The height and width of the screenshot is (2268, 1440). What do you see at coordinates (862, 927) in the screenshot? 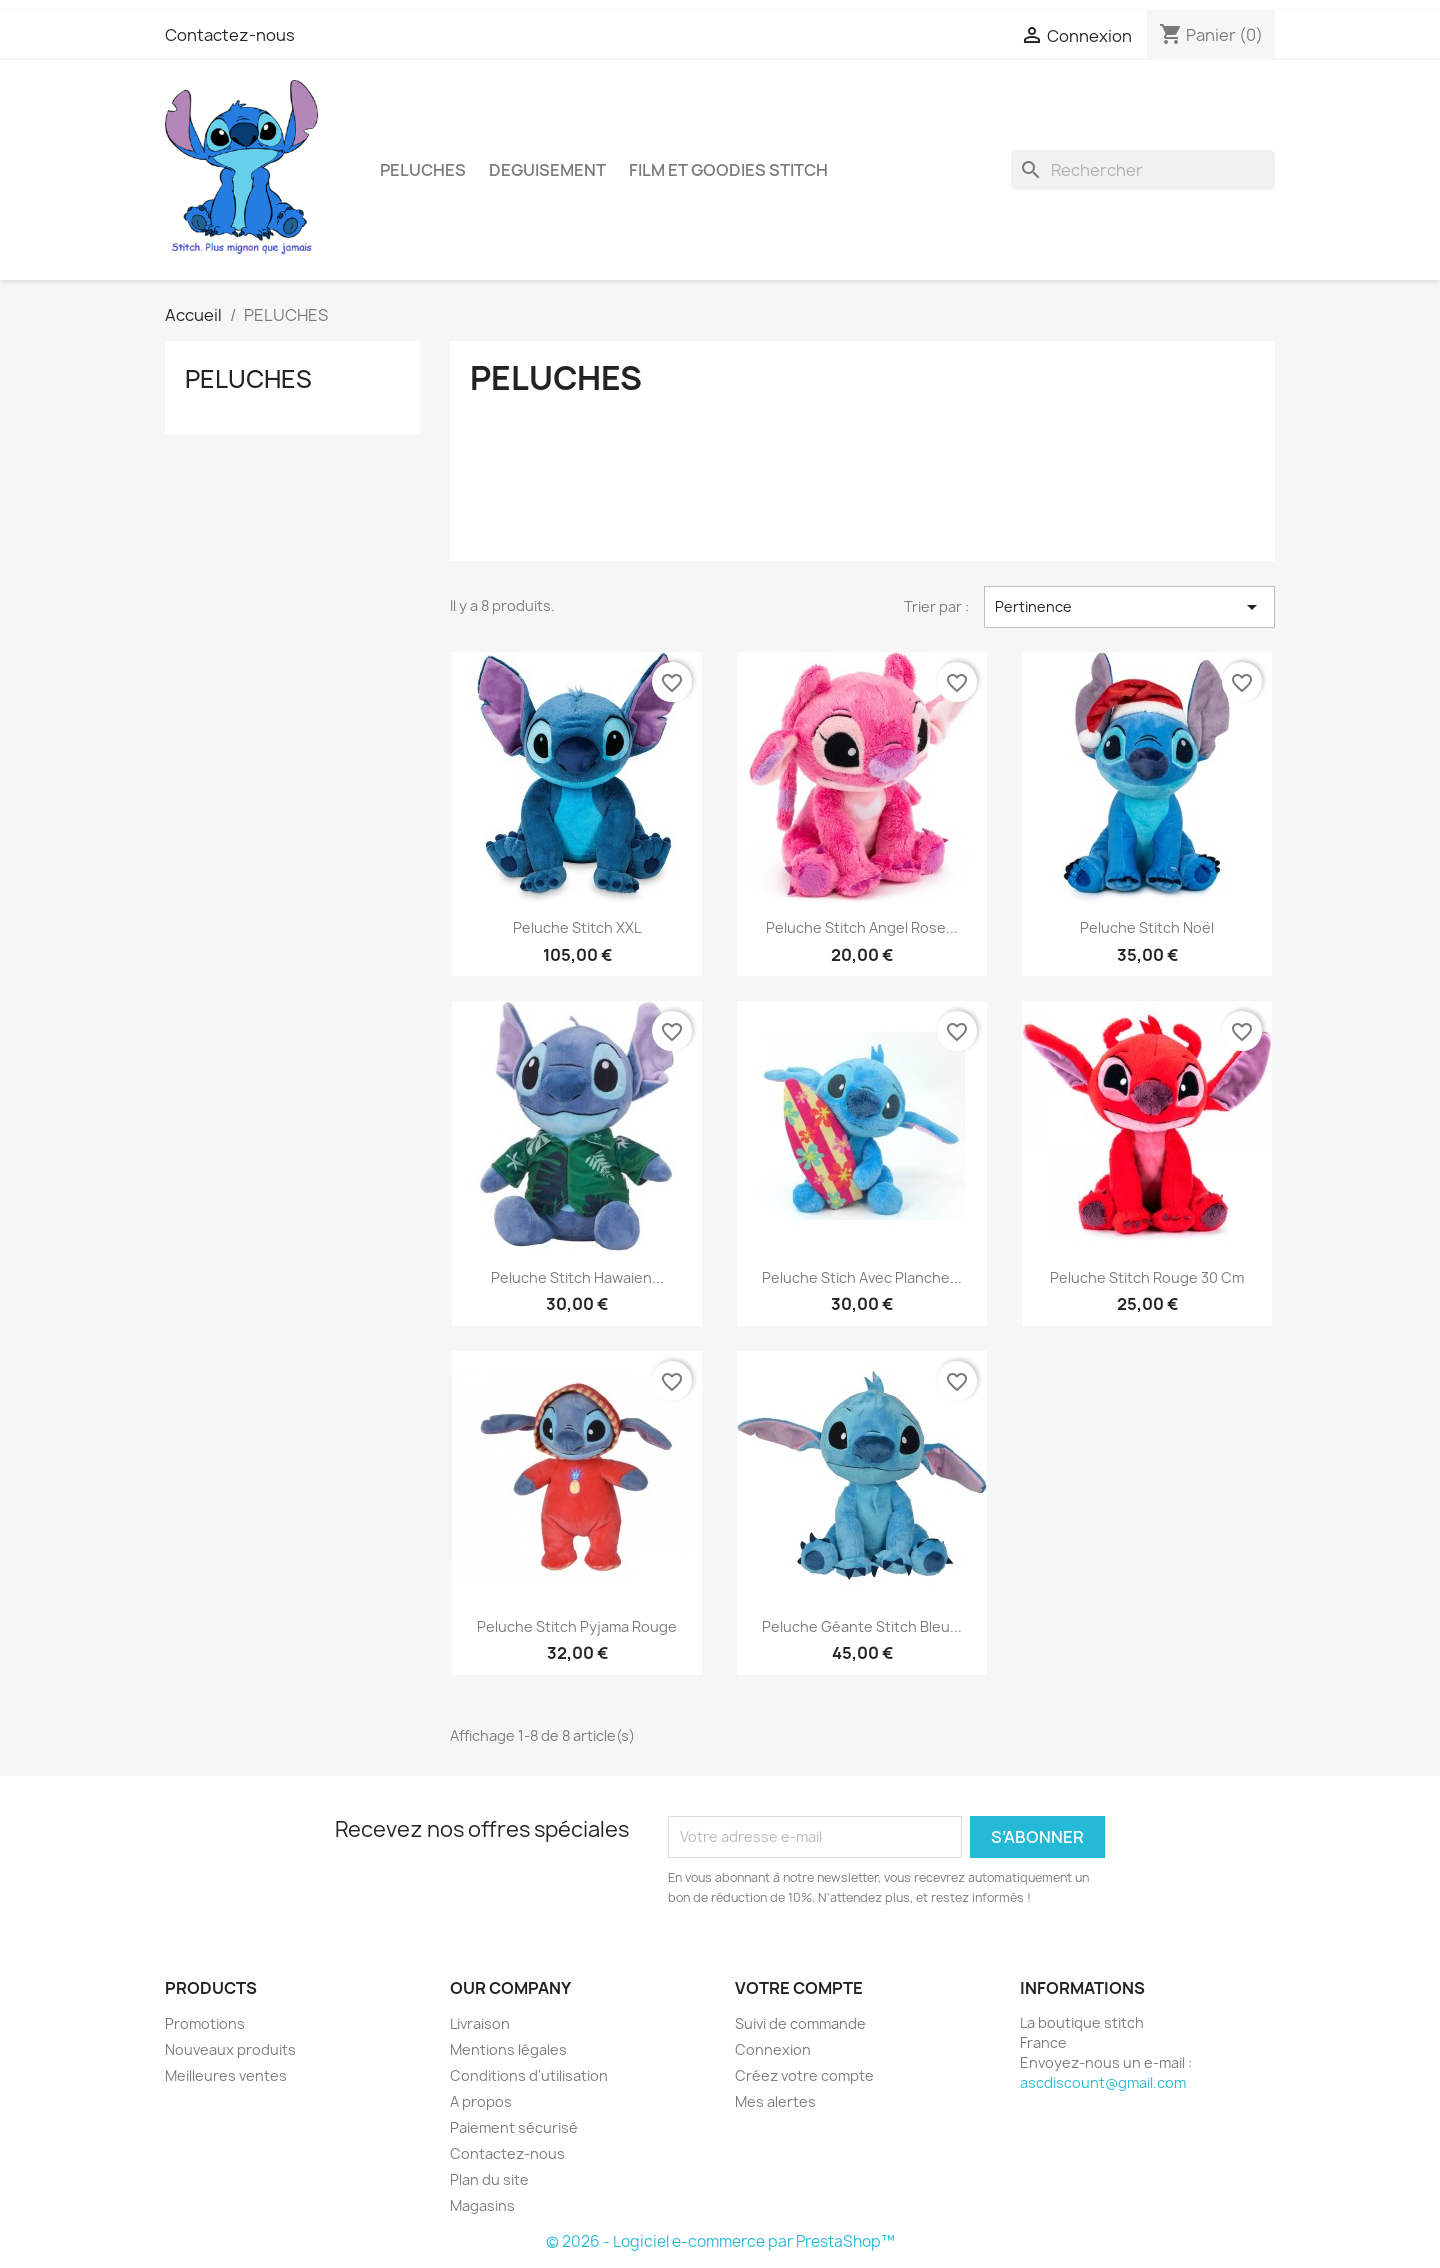
I see `Peluche stitch angel rose...` at bounding box center [862, 927].